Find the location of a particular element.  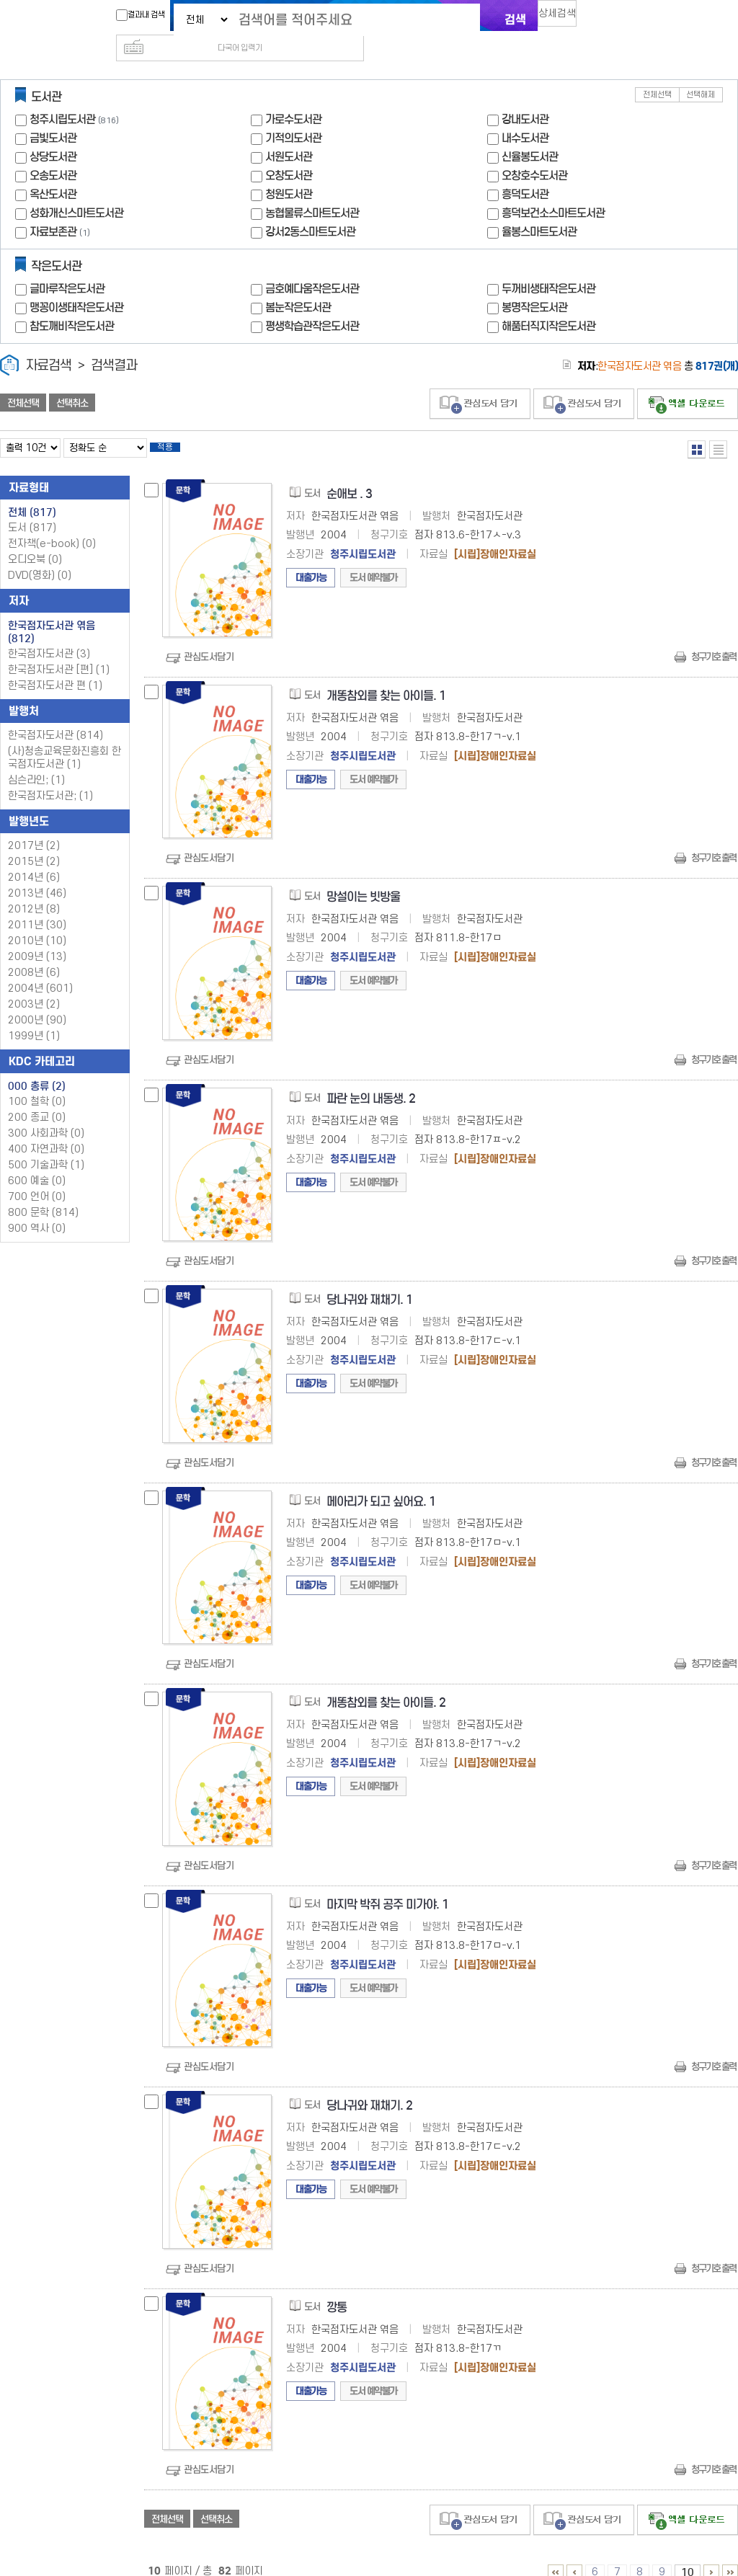

해품터직지작은도서관 is located at coordinates (548, 303).